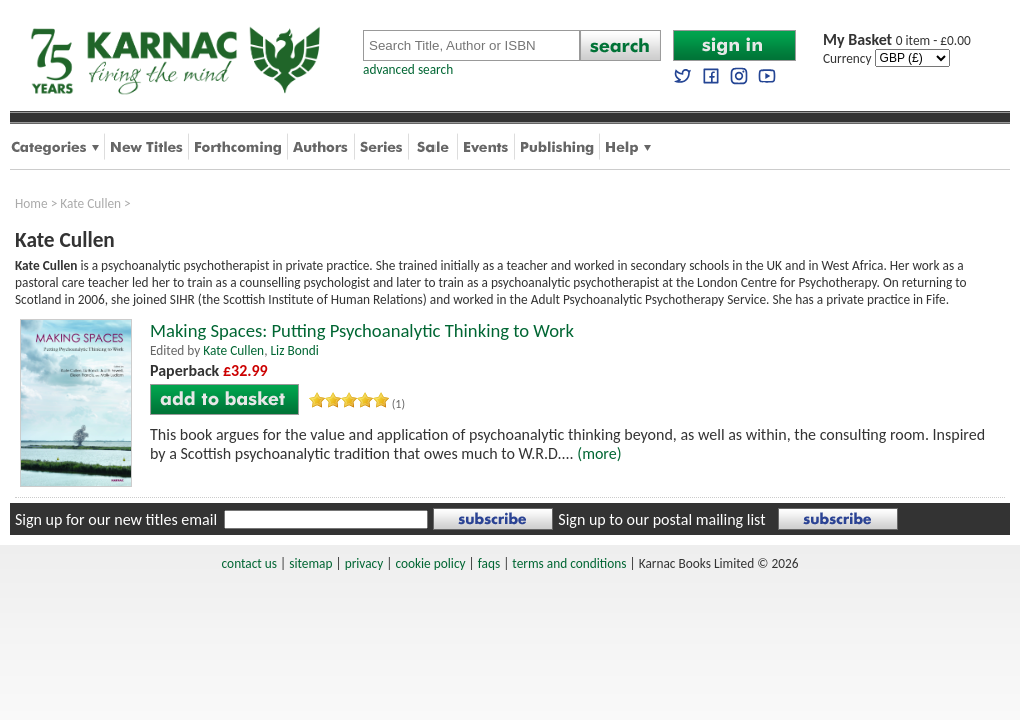 The width and height of the screenshot is (1020, 720). I want to click on Making Spaces: Putting Psychoanalytic Thinking to Work, so click(362, 330).